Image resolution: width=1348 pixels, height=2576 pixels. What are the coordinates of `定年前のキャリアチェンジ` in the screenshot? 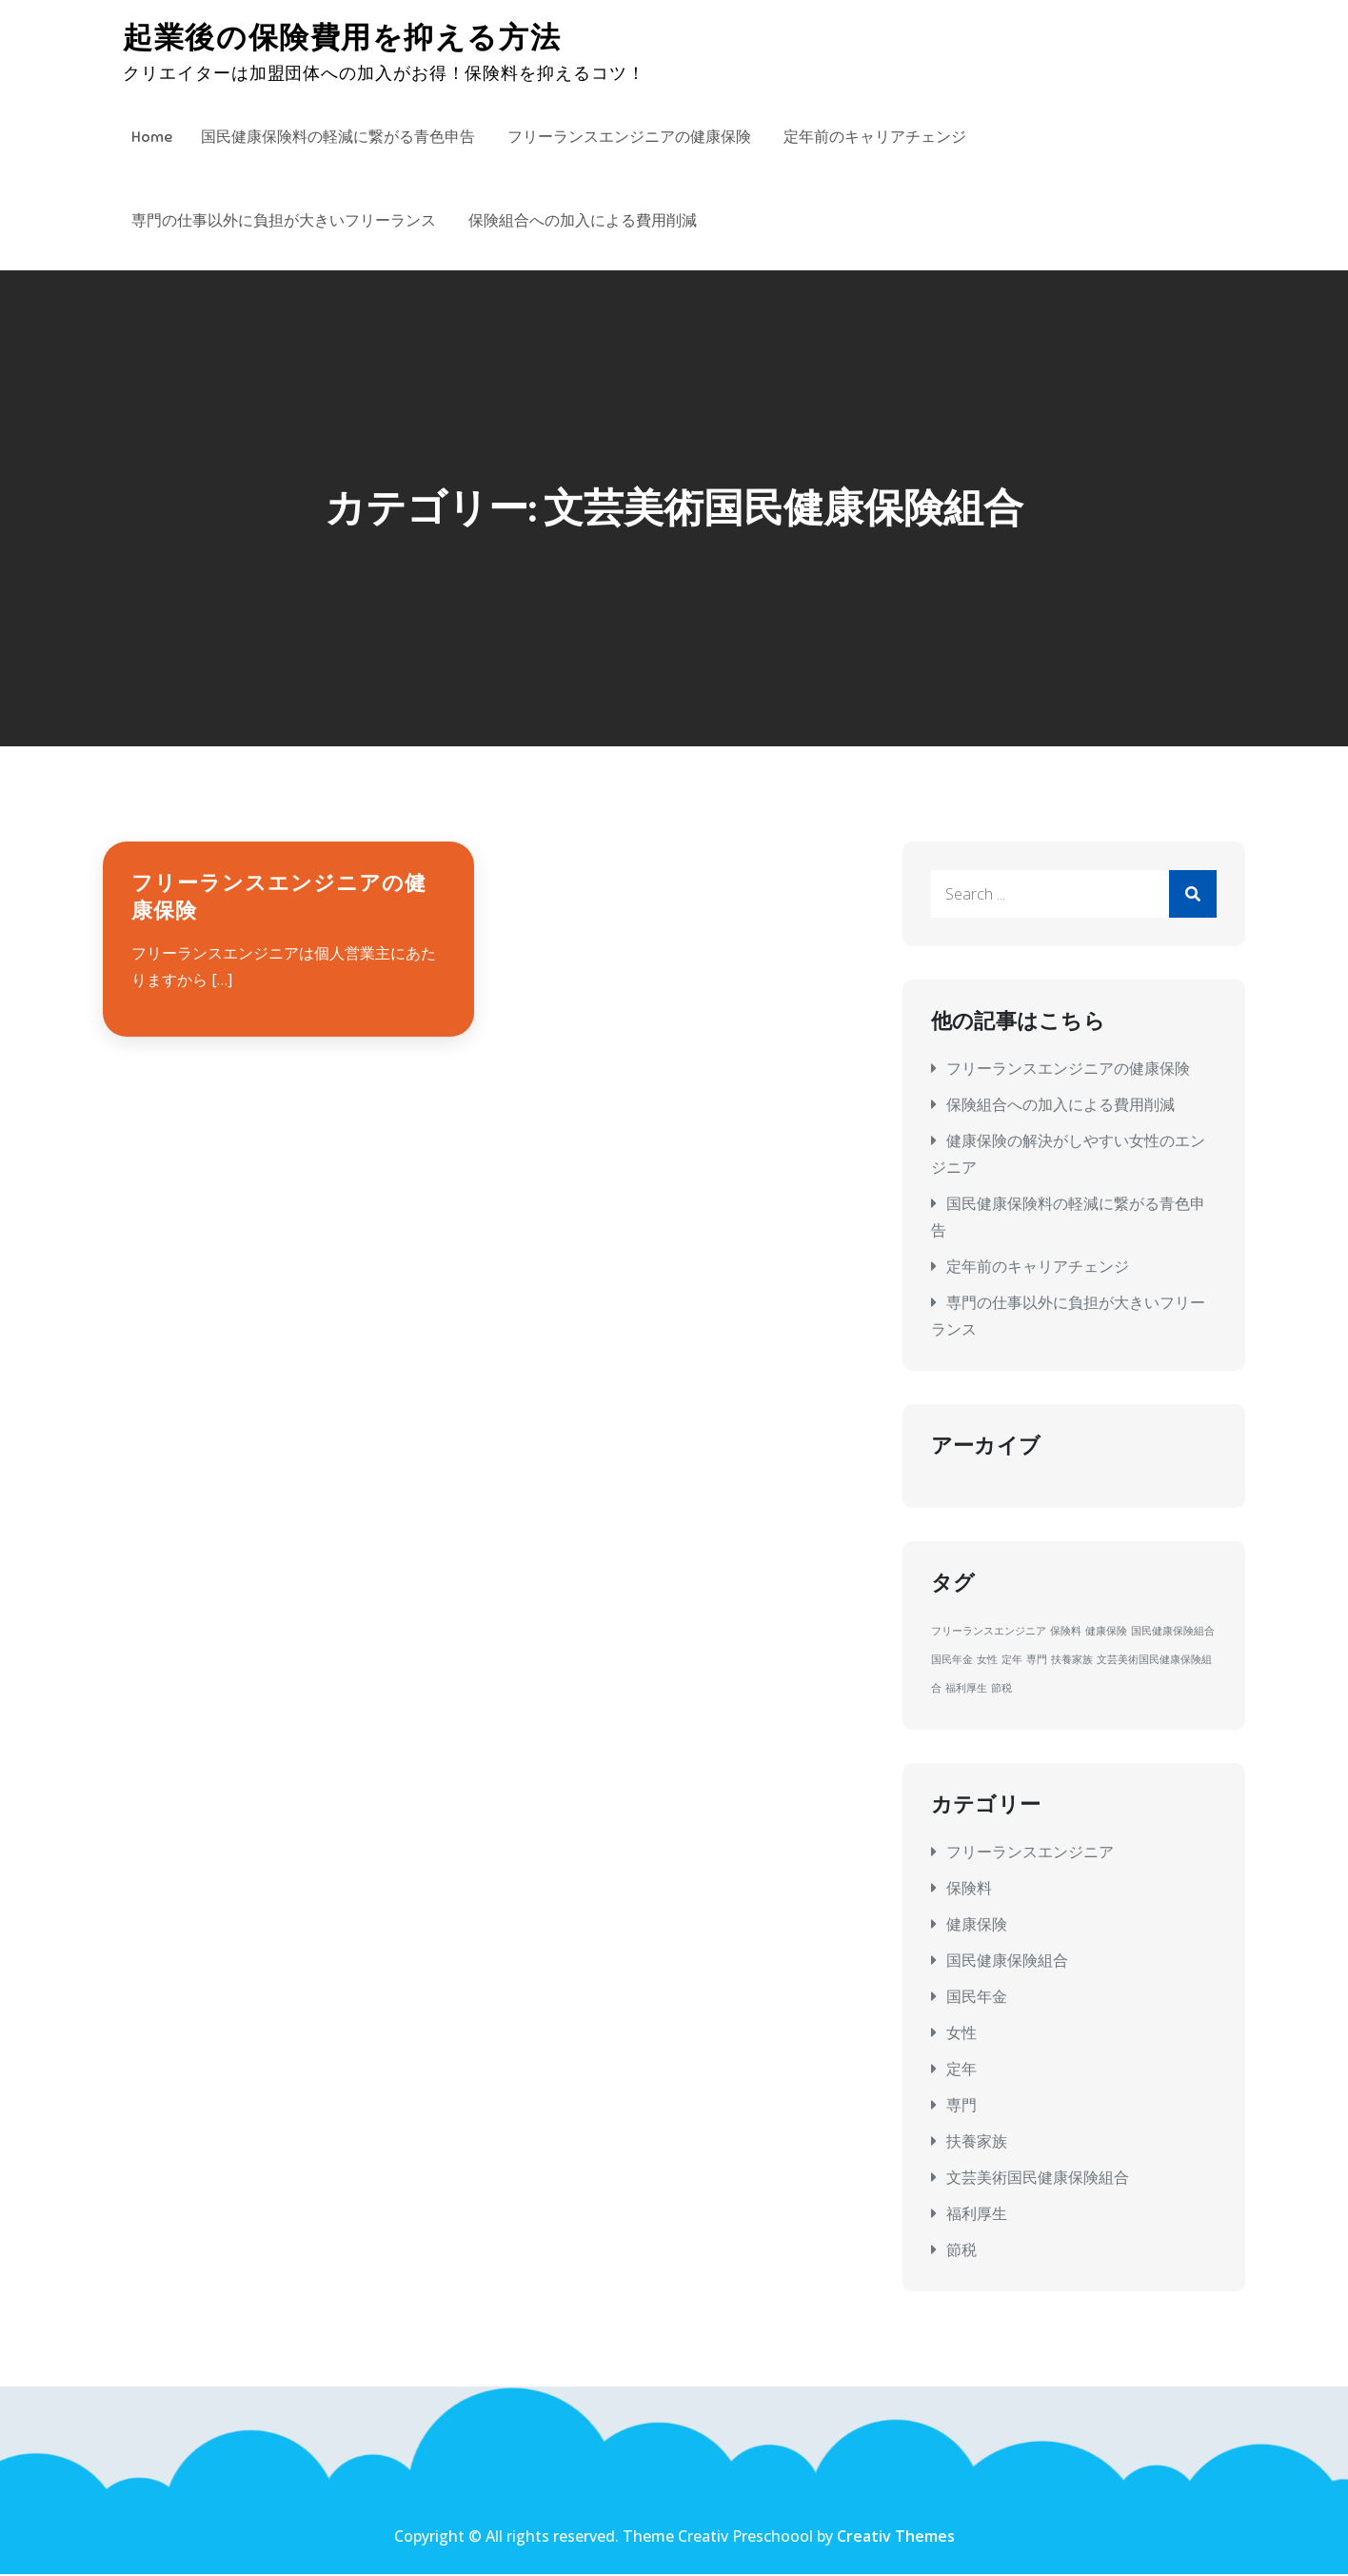 It's located at (874, 137).